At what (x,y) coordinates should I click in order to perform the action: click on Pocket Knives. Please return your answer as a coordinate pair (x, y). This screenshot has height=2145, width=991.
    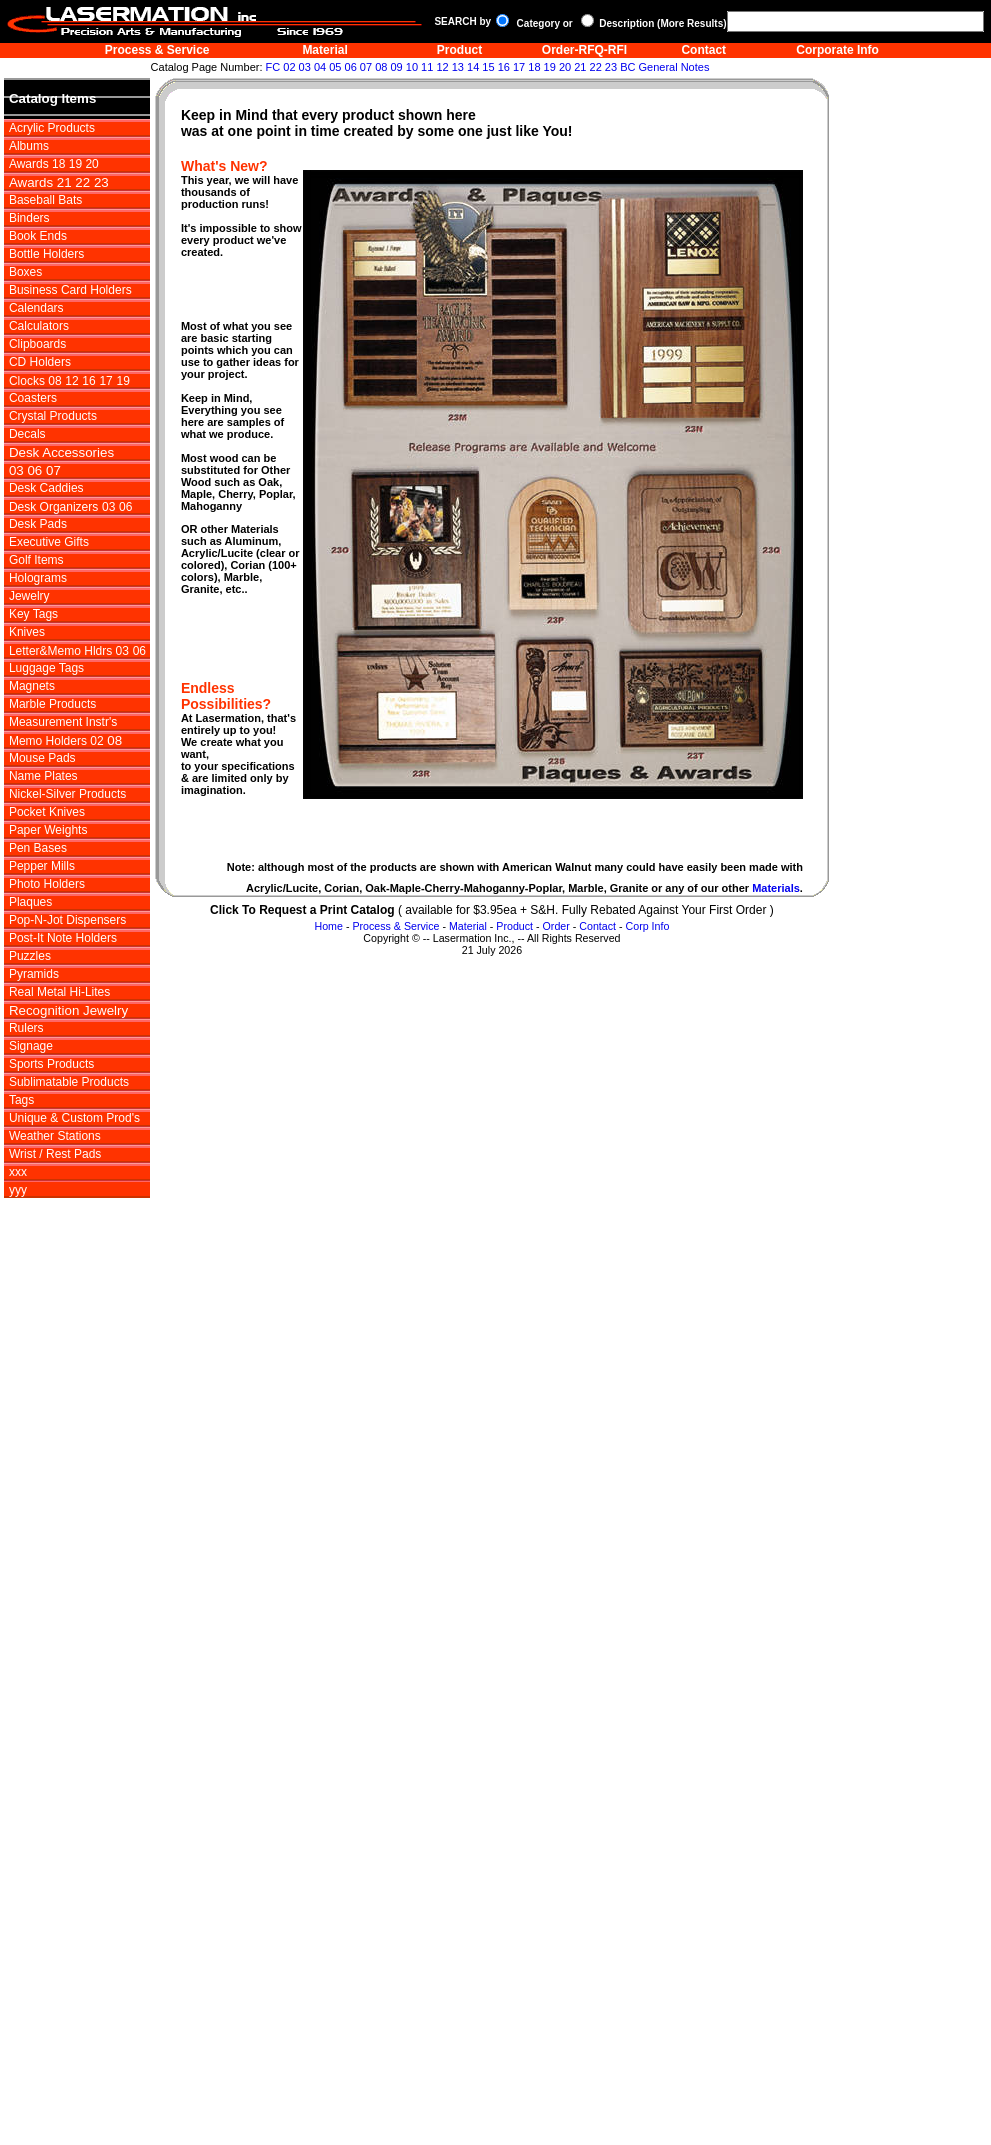
    Looking at the image, I should click on (47, 812).